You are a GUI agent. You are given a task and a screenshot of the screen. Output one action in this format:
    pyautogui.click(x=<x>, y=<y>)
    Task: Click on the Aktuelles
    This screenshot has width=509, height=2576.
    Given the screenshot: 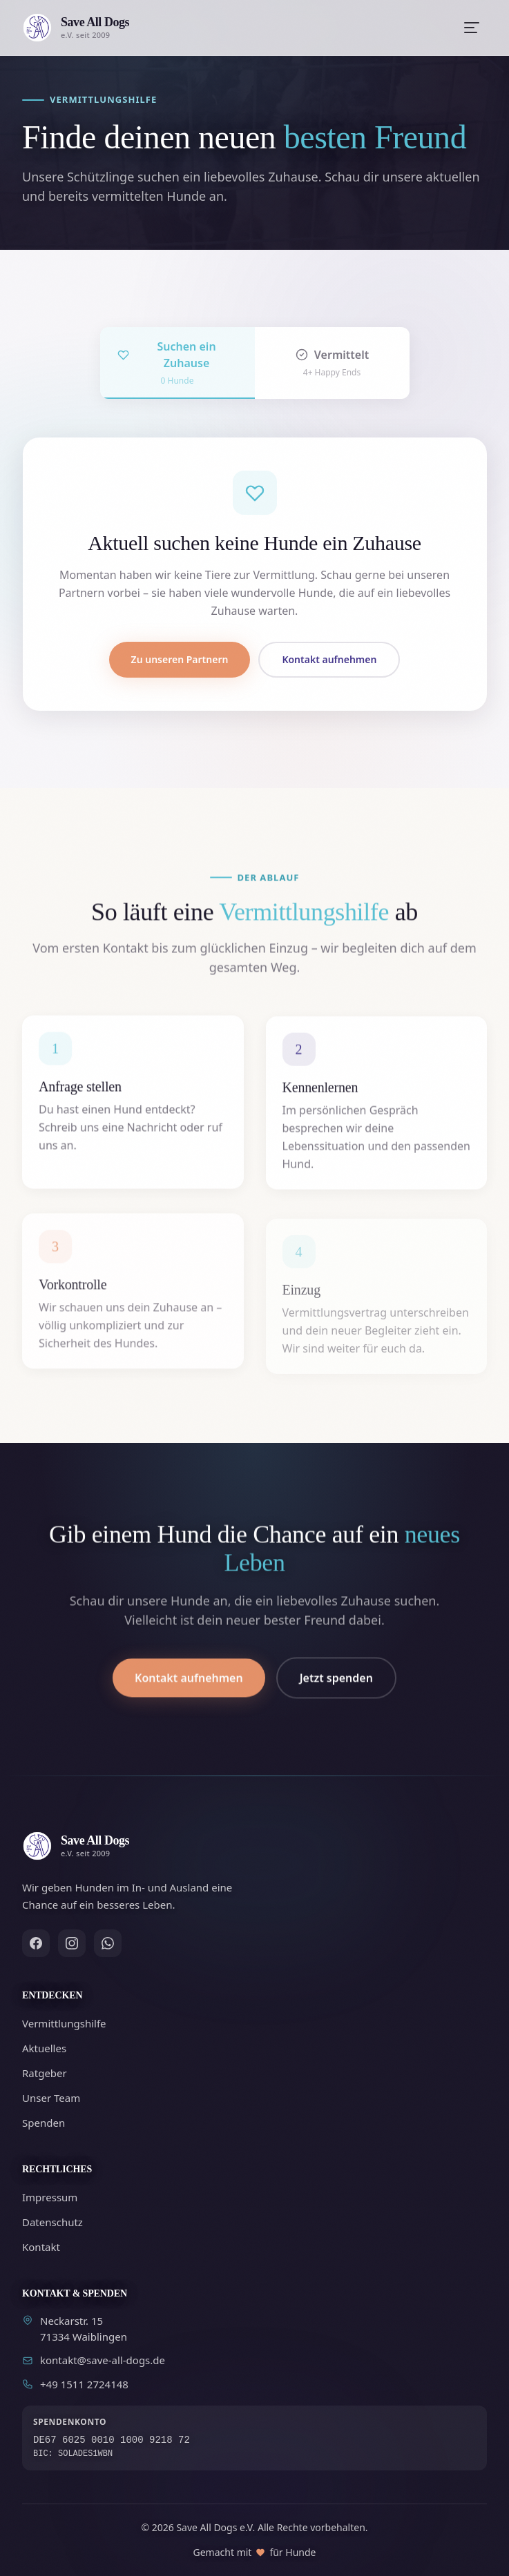 What is the action you would take?
    pyautogui.click(x=44, y=2048)
    